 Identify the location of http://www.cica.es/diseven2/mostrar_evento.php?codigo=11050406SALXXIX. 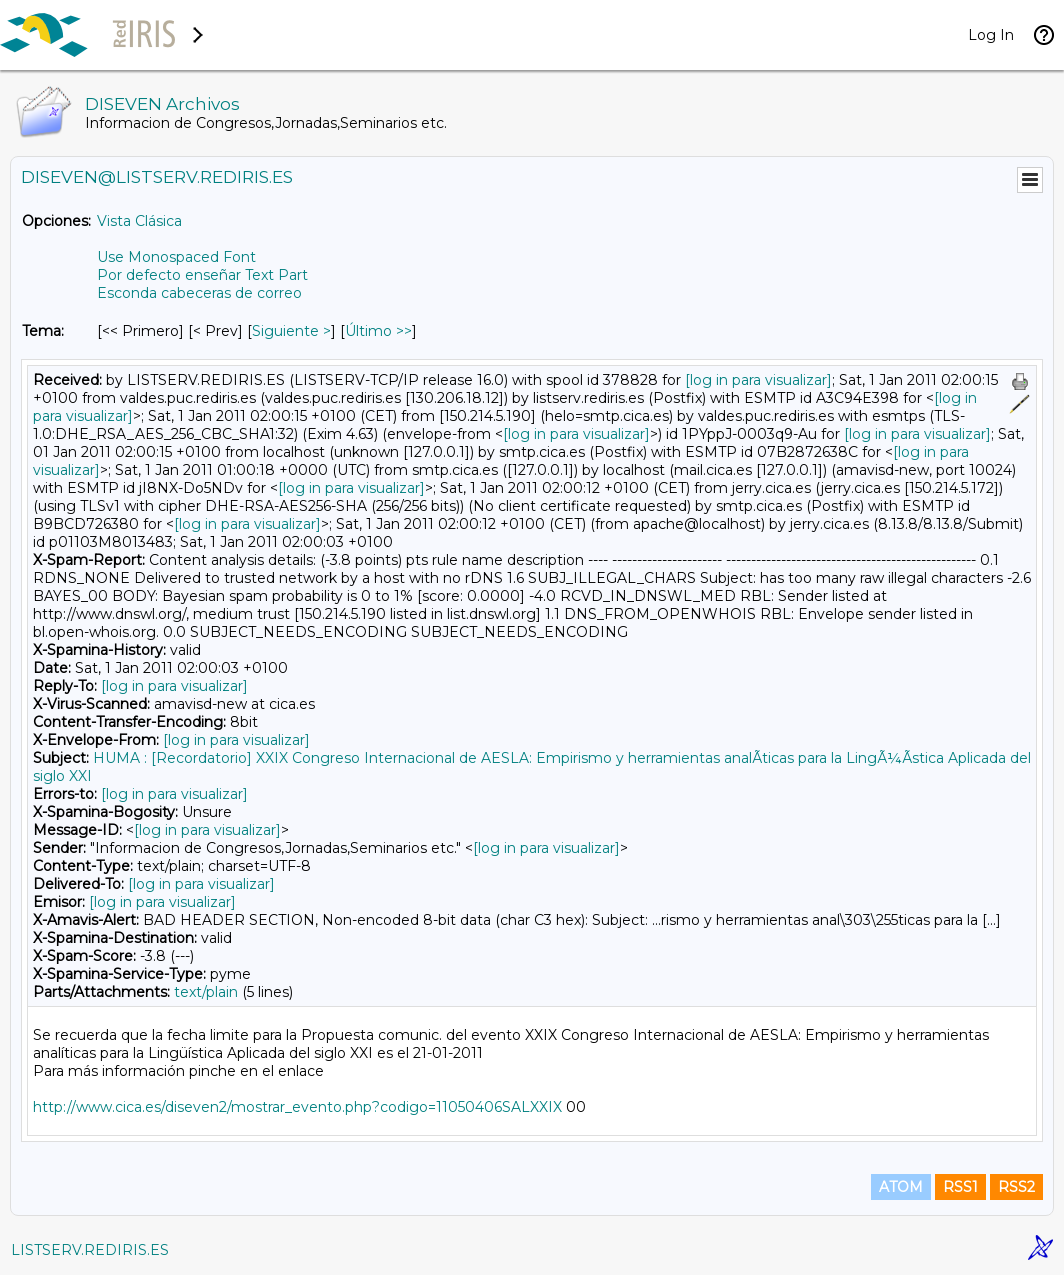
(297, 1107).